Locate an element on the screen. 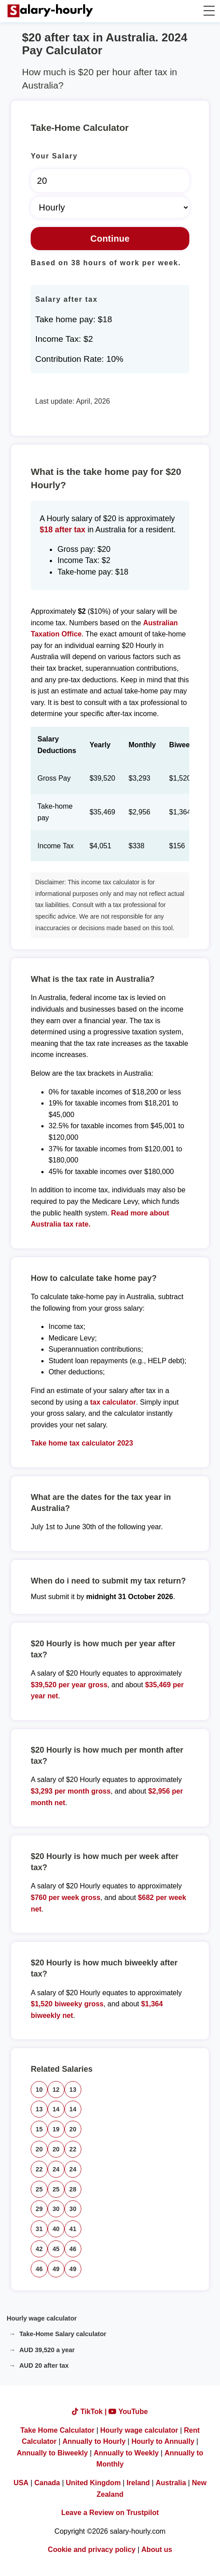  [Select Time Frame] is located at coordinates (110, 207).